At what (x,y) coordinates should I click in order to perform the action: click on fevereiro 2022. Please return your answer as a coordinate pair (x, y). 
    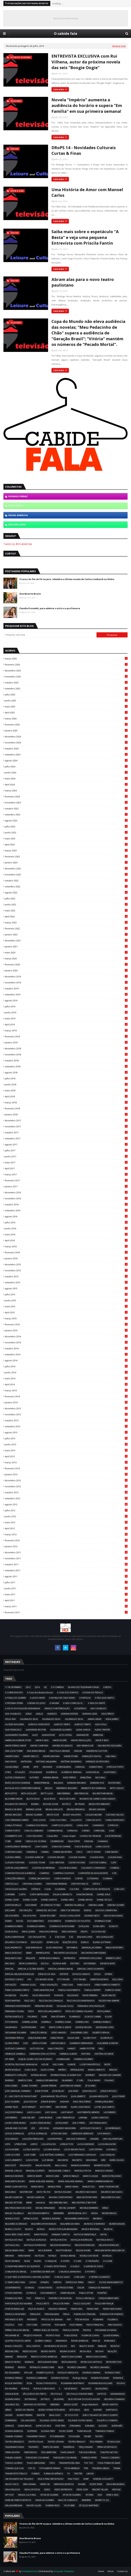
    Looking at the image, I should click on (66, 928).